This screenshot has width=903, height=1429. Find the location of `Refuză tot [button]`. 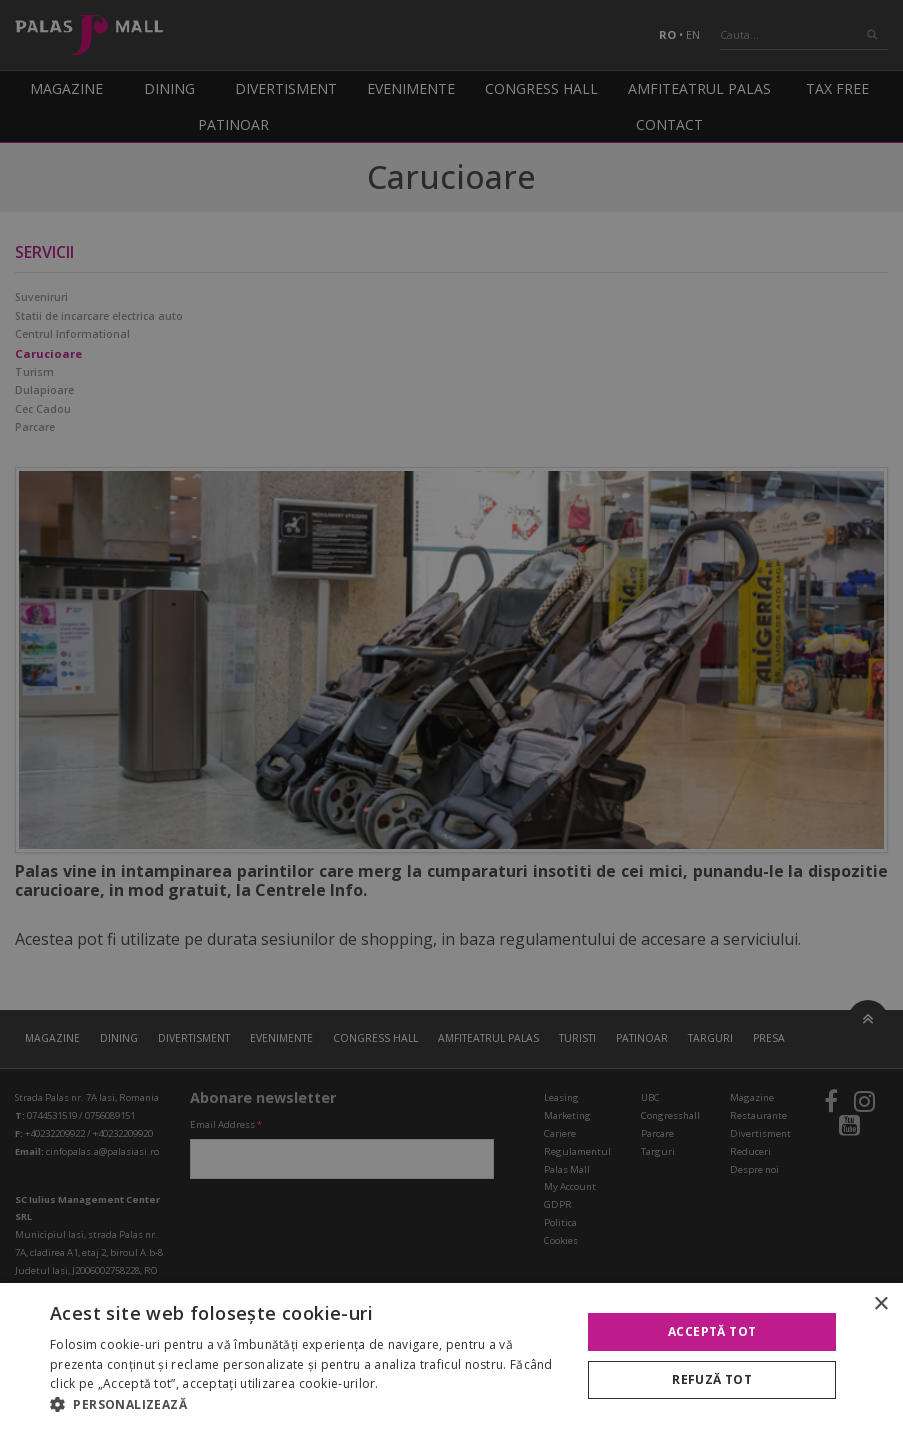

Refuză tot [button] is located at coordinates (712, 1379).